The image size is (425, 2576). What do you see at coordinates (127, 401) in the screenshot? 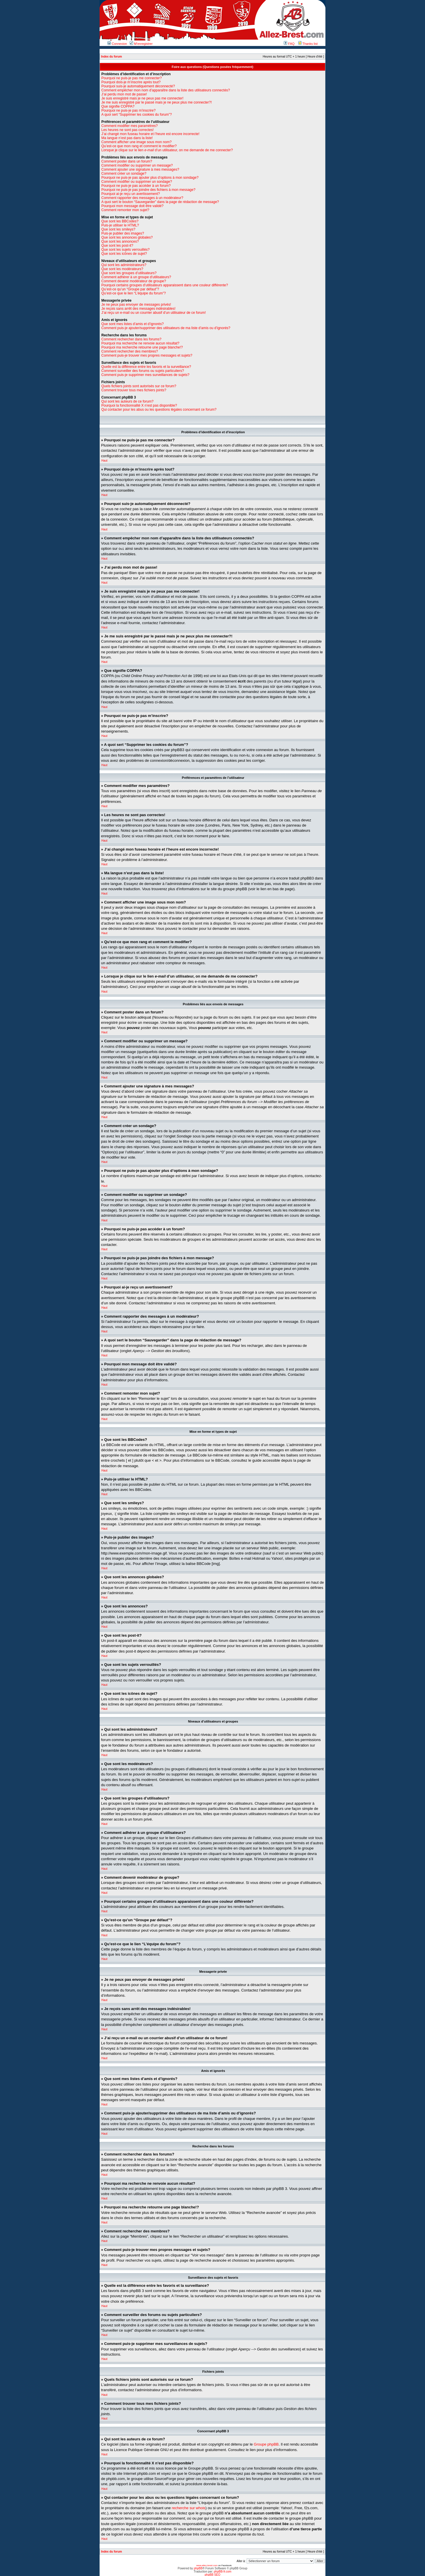
I see `Qui sont les auteurs de ce forum?` at bounding box center [127, 401].